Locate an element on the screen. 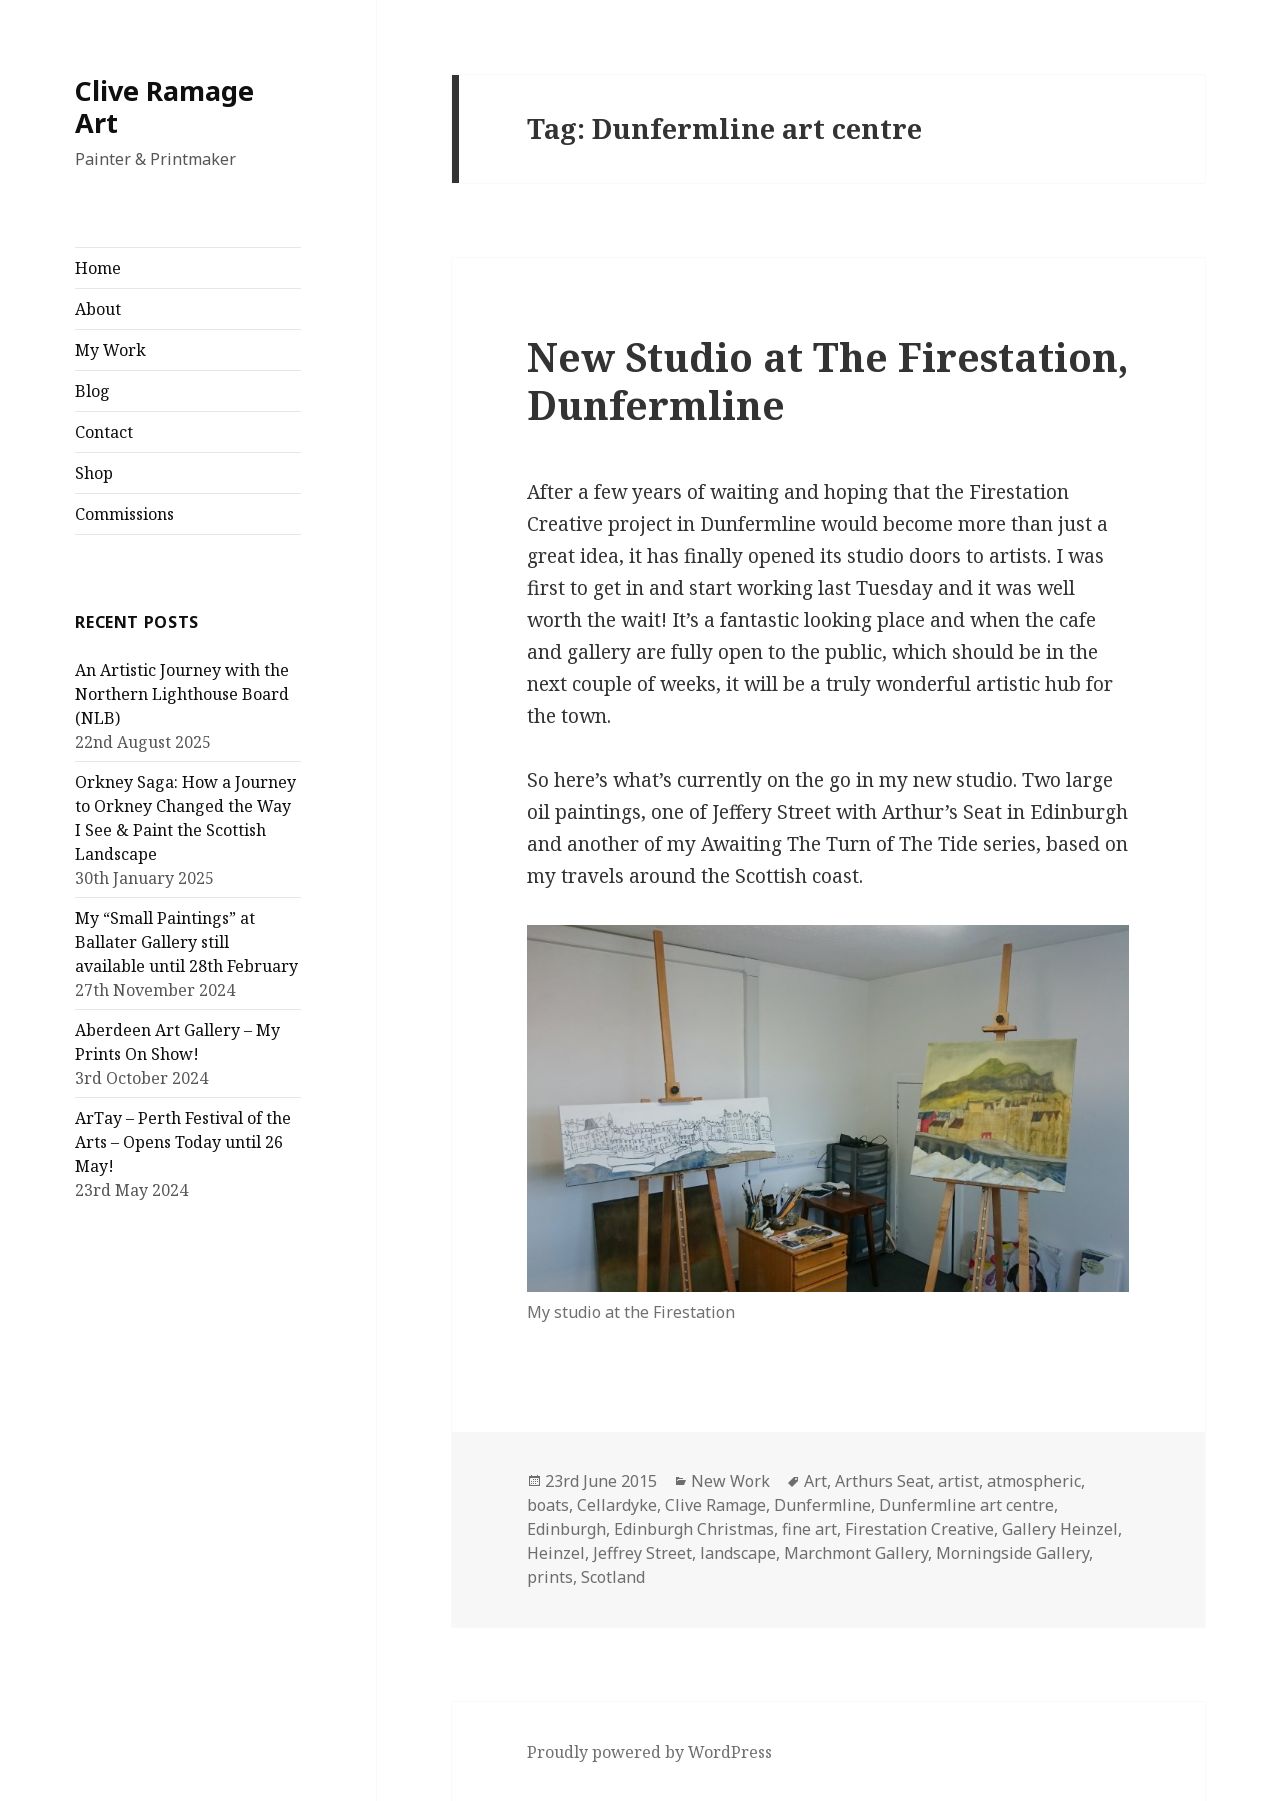 This screenshot has width=1280, height=1801. Cellardyke is located at coordinates (617, 1505).